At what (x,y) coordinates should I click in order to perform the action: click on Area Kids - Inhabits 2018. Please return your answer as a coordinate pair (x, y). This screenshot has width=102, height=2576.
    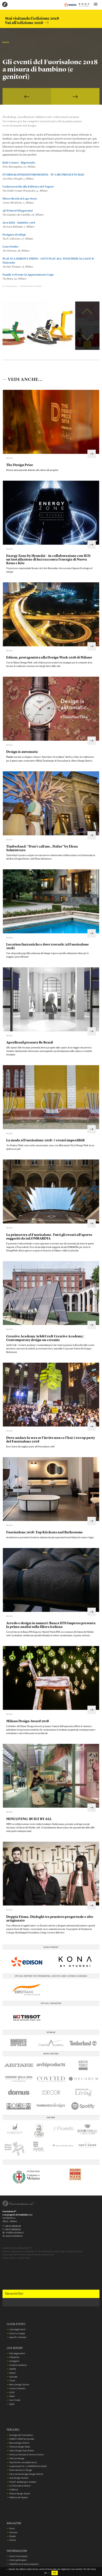
    Looking at the image, I should click on (19, 222).